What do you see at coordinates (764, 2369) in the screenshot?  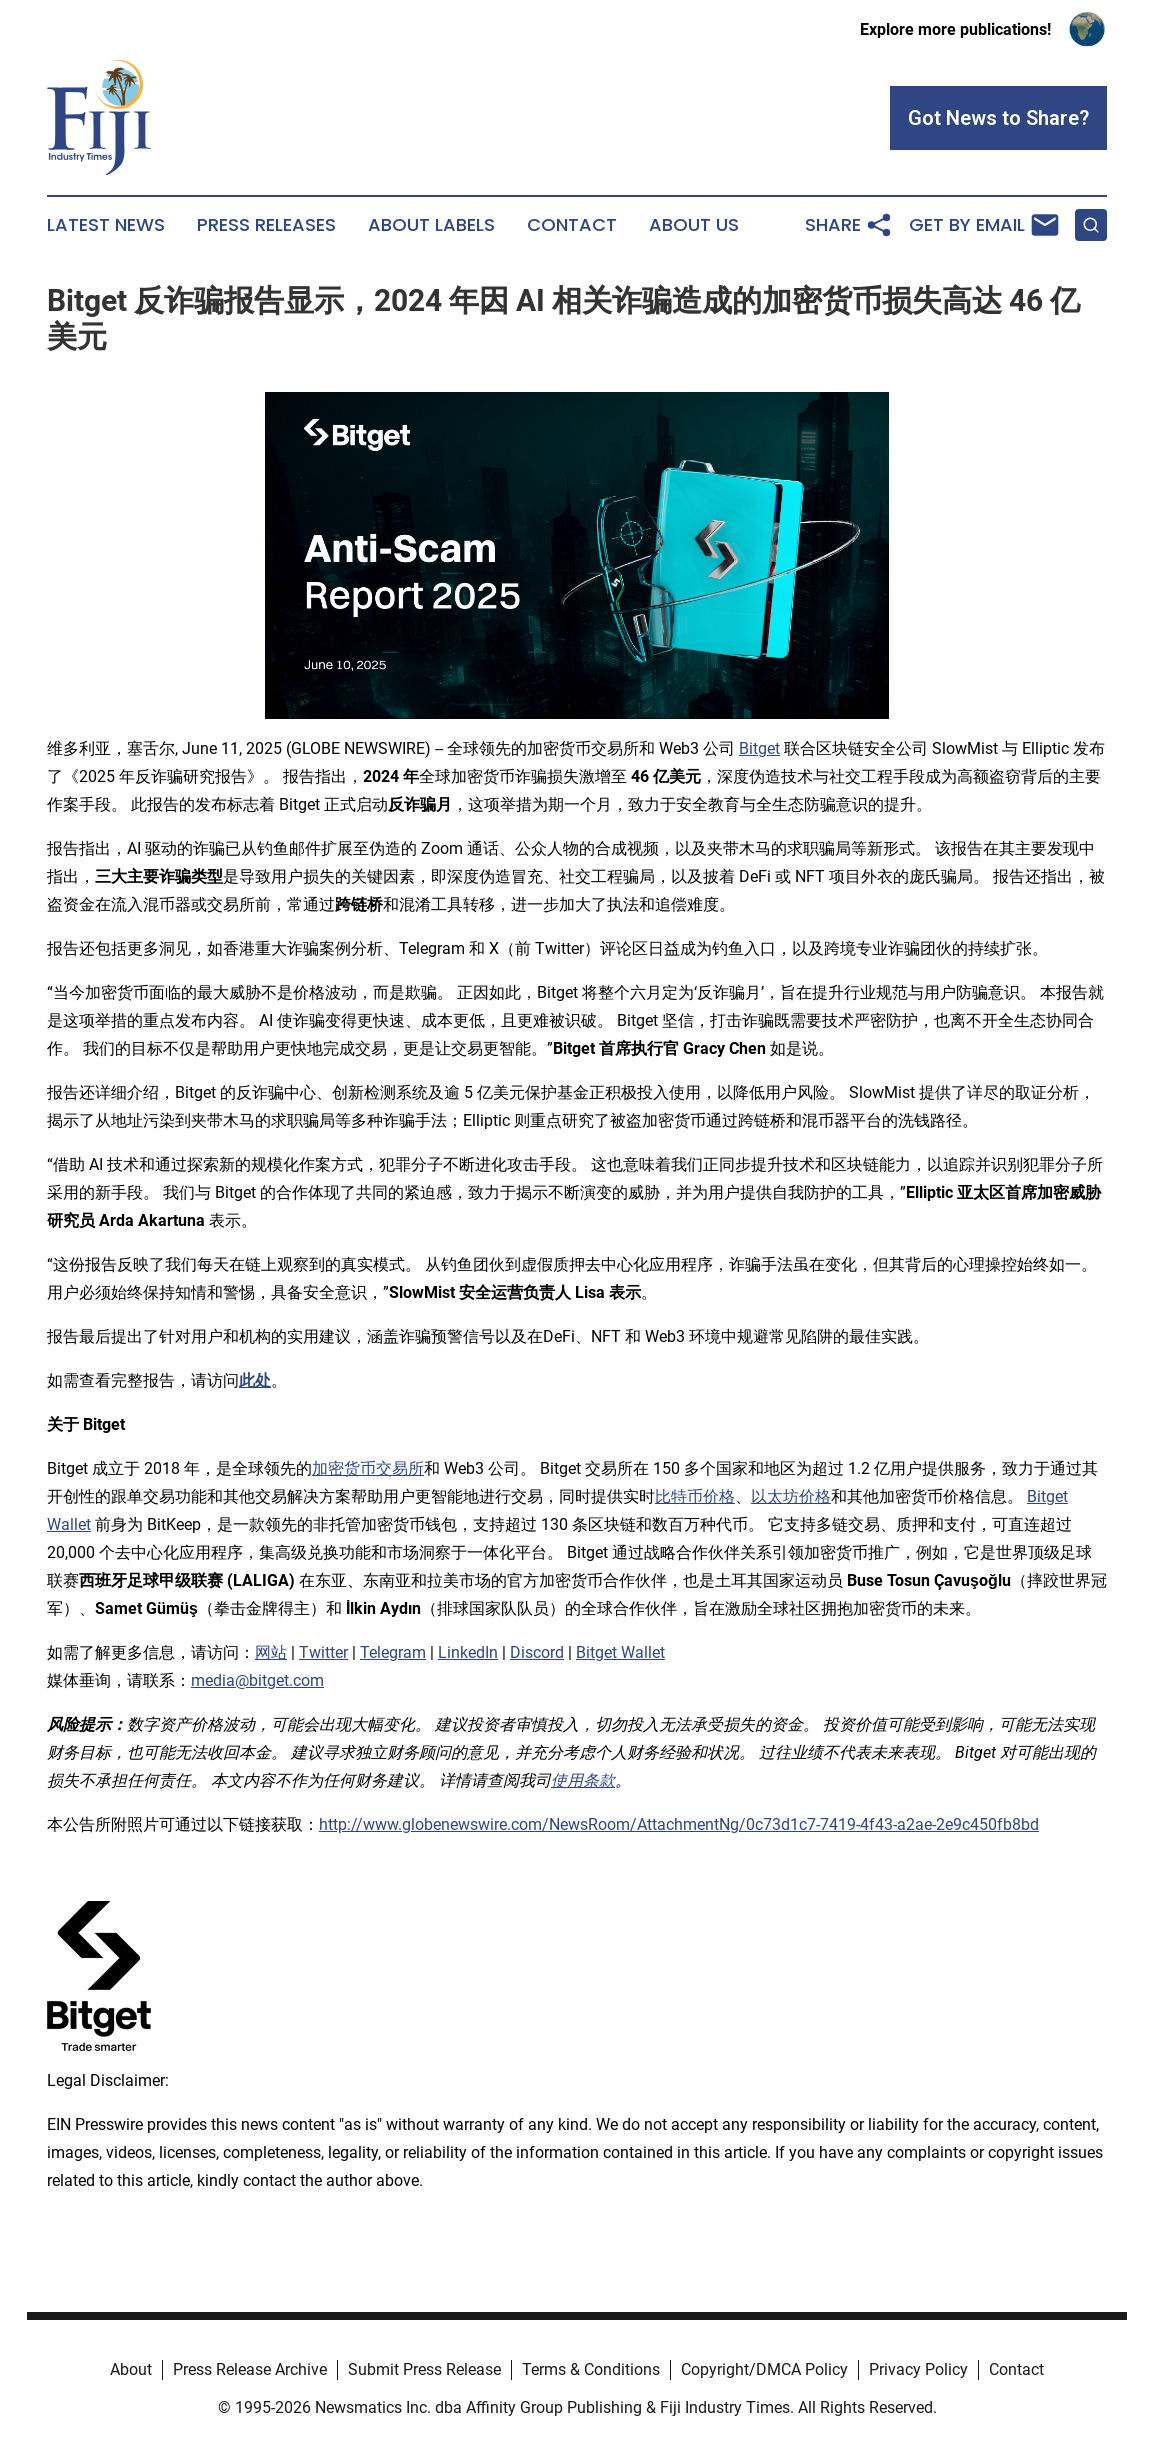 I see `Copyright/DMCA Policy` at bounding box center [764, 2369].